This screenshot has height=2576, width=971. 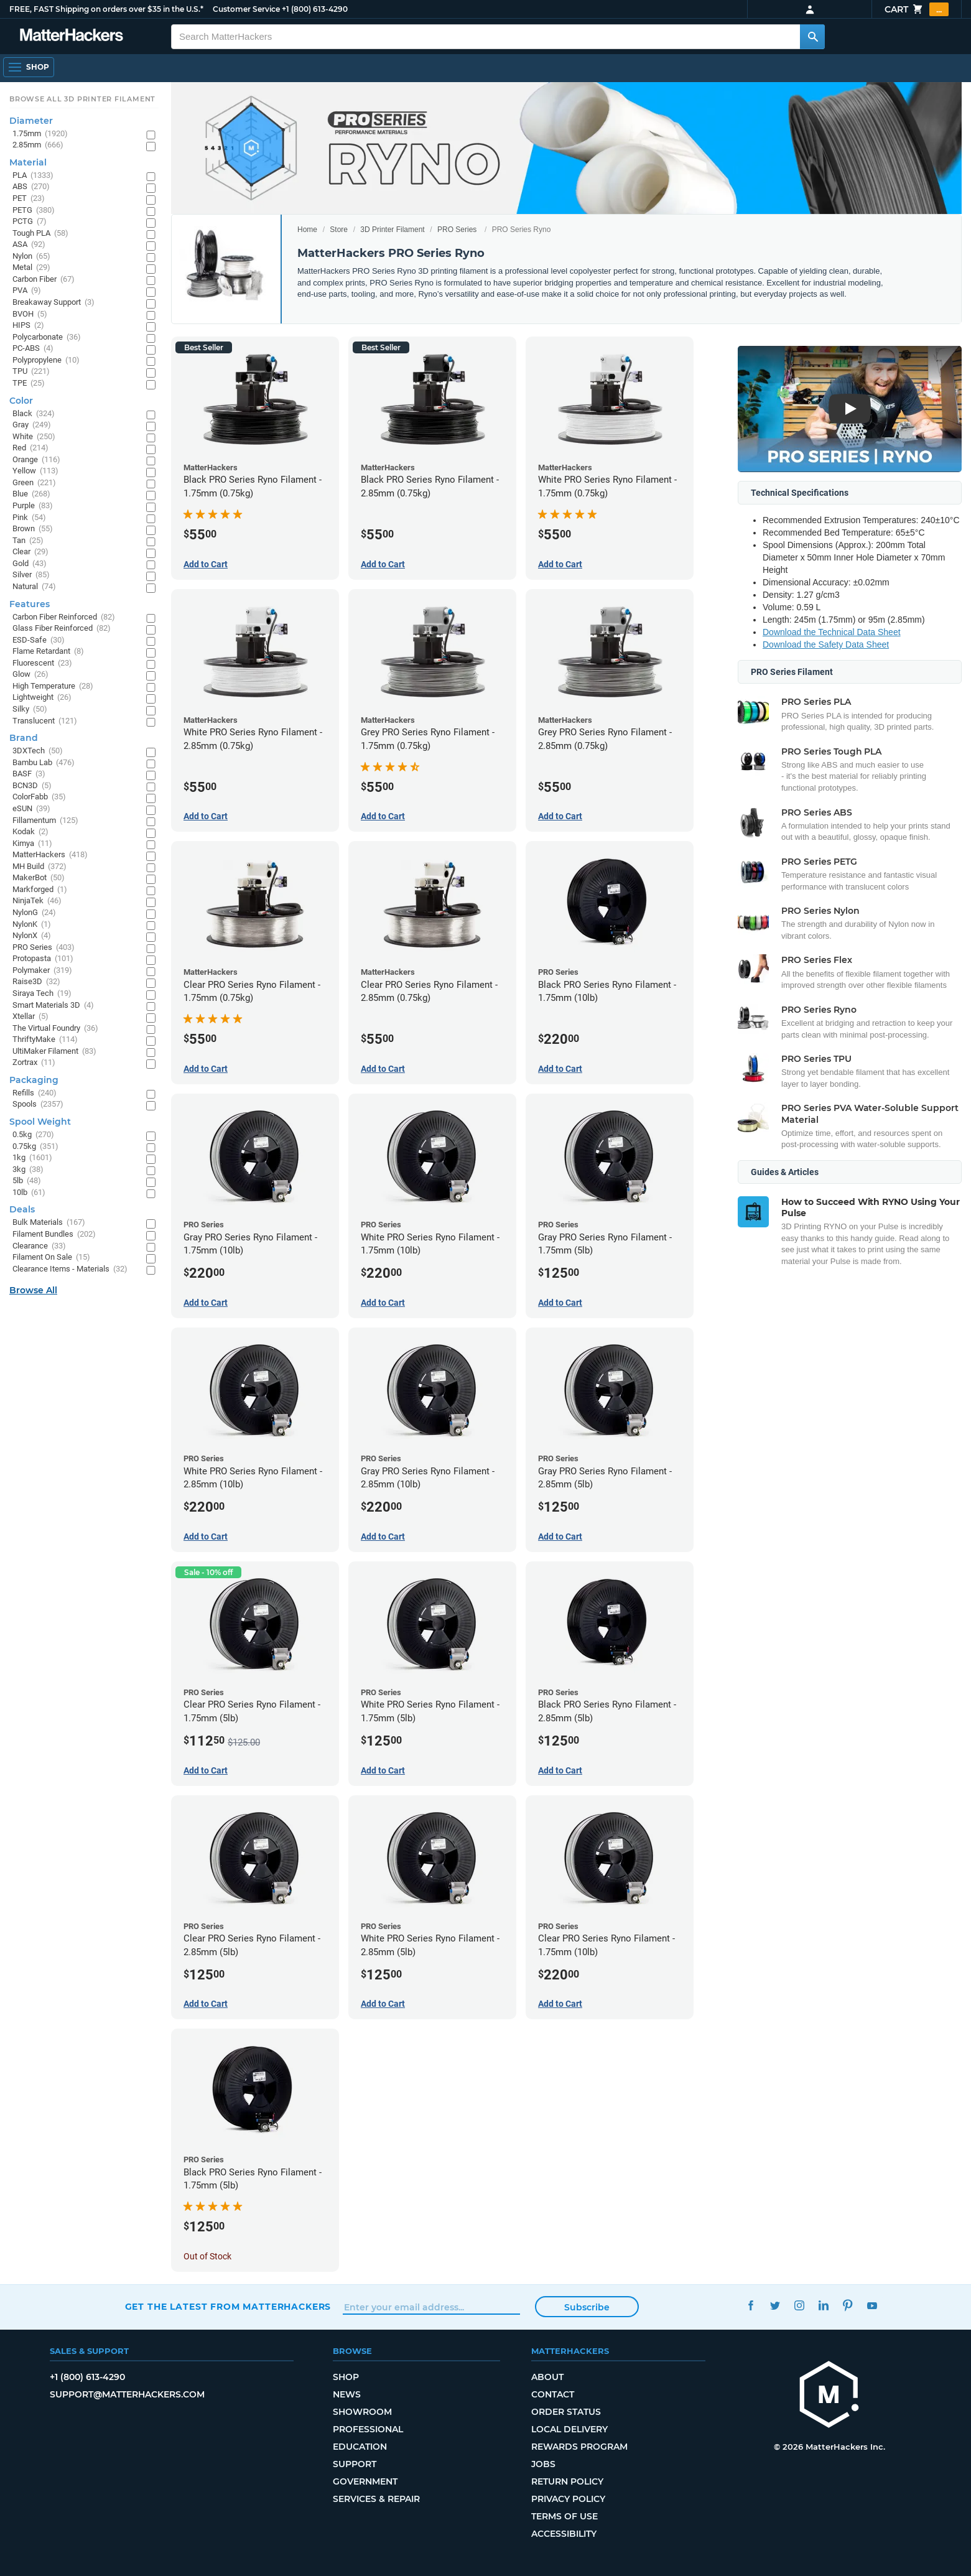 I want to click on Lightweight, so click(x=42, y=698).